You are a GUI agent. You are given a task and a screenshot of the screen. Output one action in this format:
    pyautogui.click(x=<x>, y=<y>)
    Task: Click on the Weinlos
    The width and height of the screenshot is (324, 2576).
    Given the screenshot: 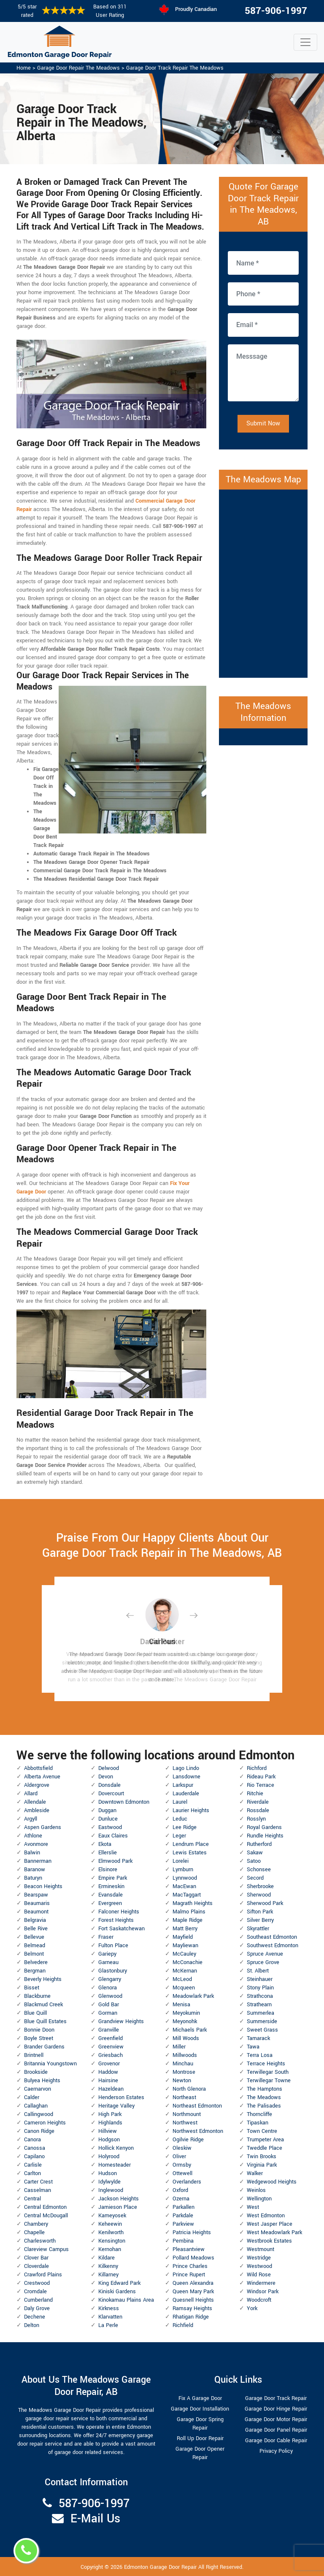 What is the action you would take?
    pyautogui.click(x=256, y=2190)
    